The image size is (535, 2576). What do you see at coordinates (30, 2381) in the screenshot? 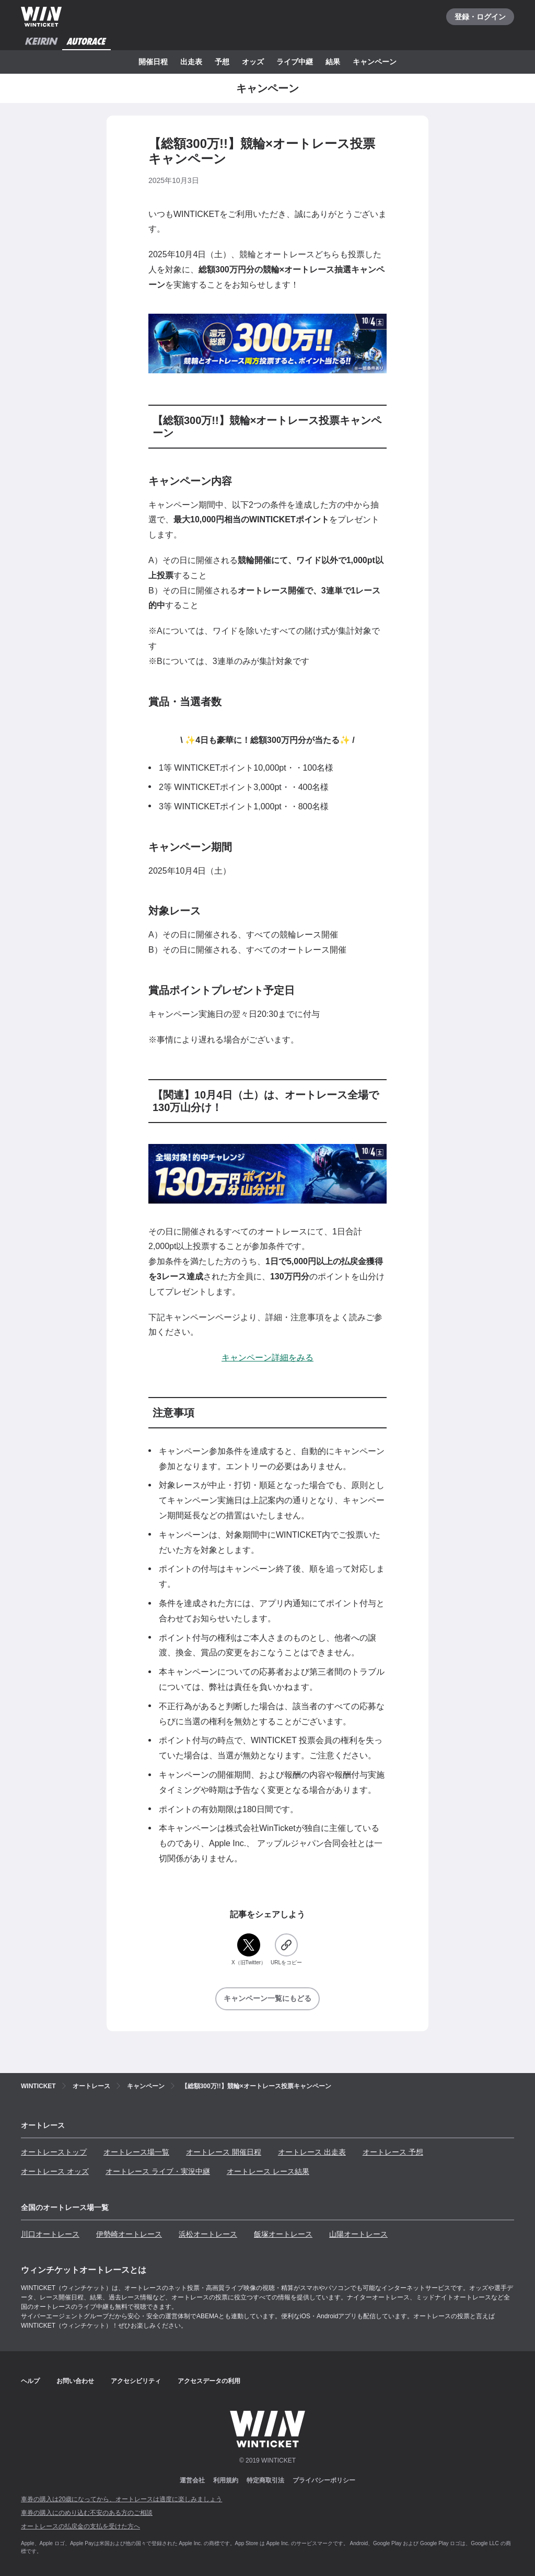
I see `ヘルプ` at bounding box center [30, 2381].